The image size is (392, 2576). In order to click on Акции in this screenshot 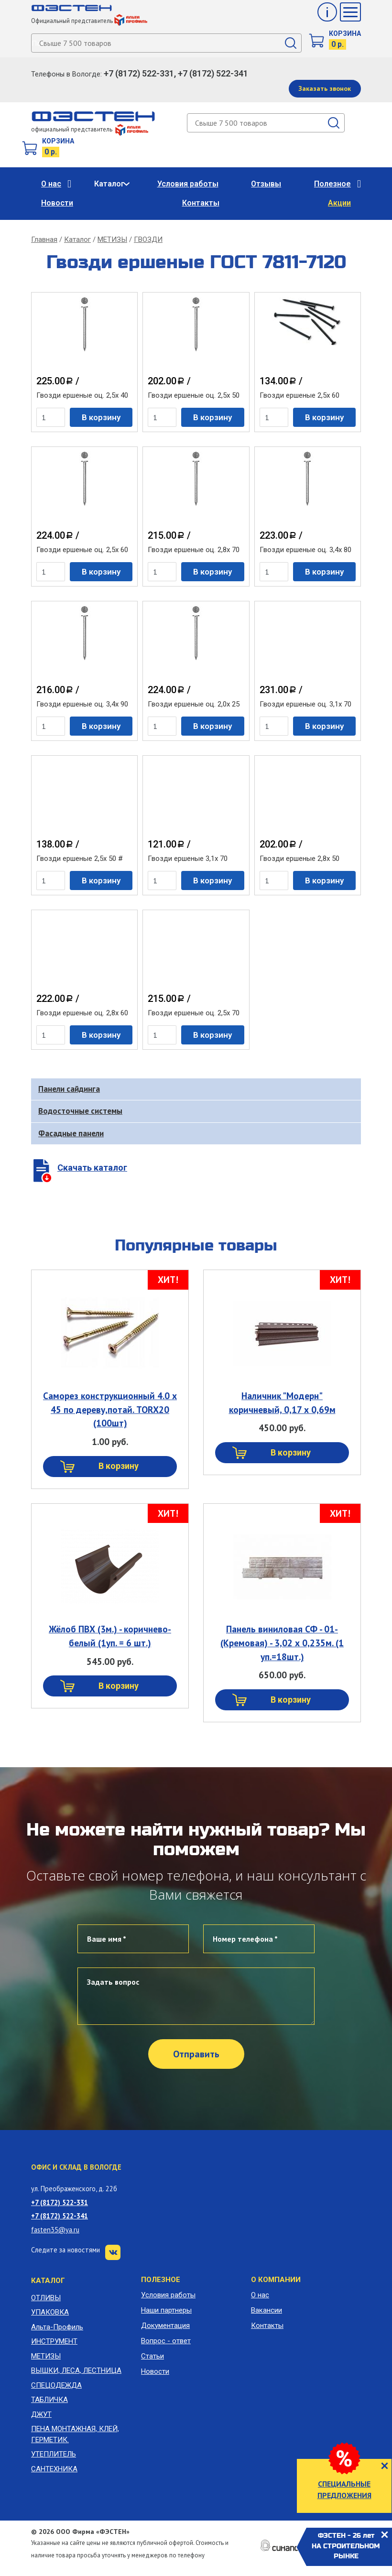, I will do `click(339, 202)`.